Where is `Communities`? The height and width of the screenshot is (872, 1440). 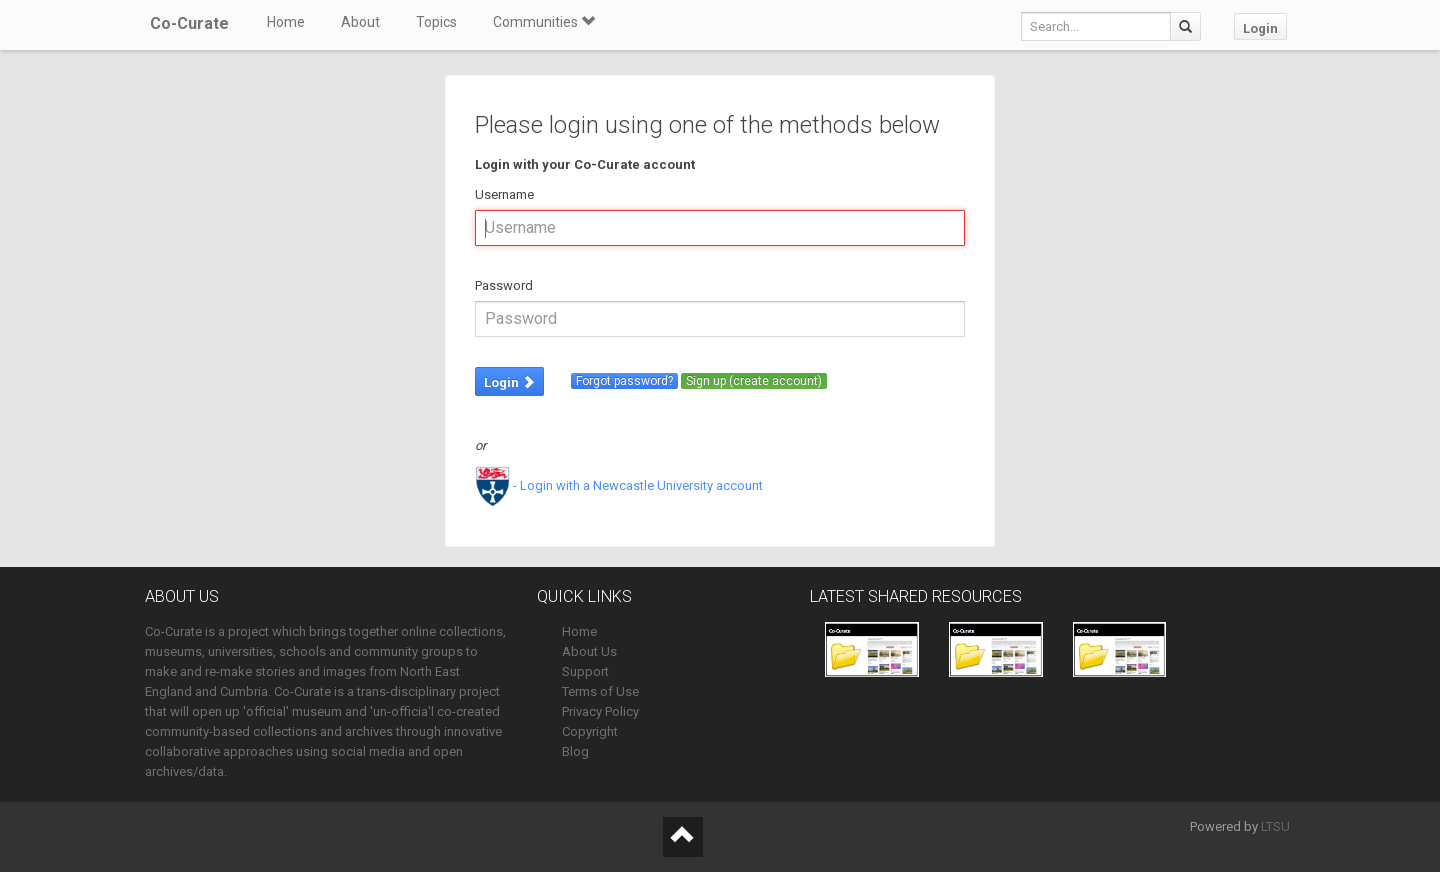 Communities is located at coordinates (544, 22).